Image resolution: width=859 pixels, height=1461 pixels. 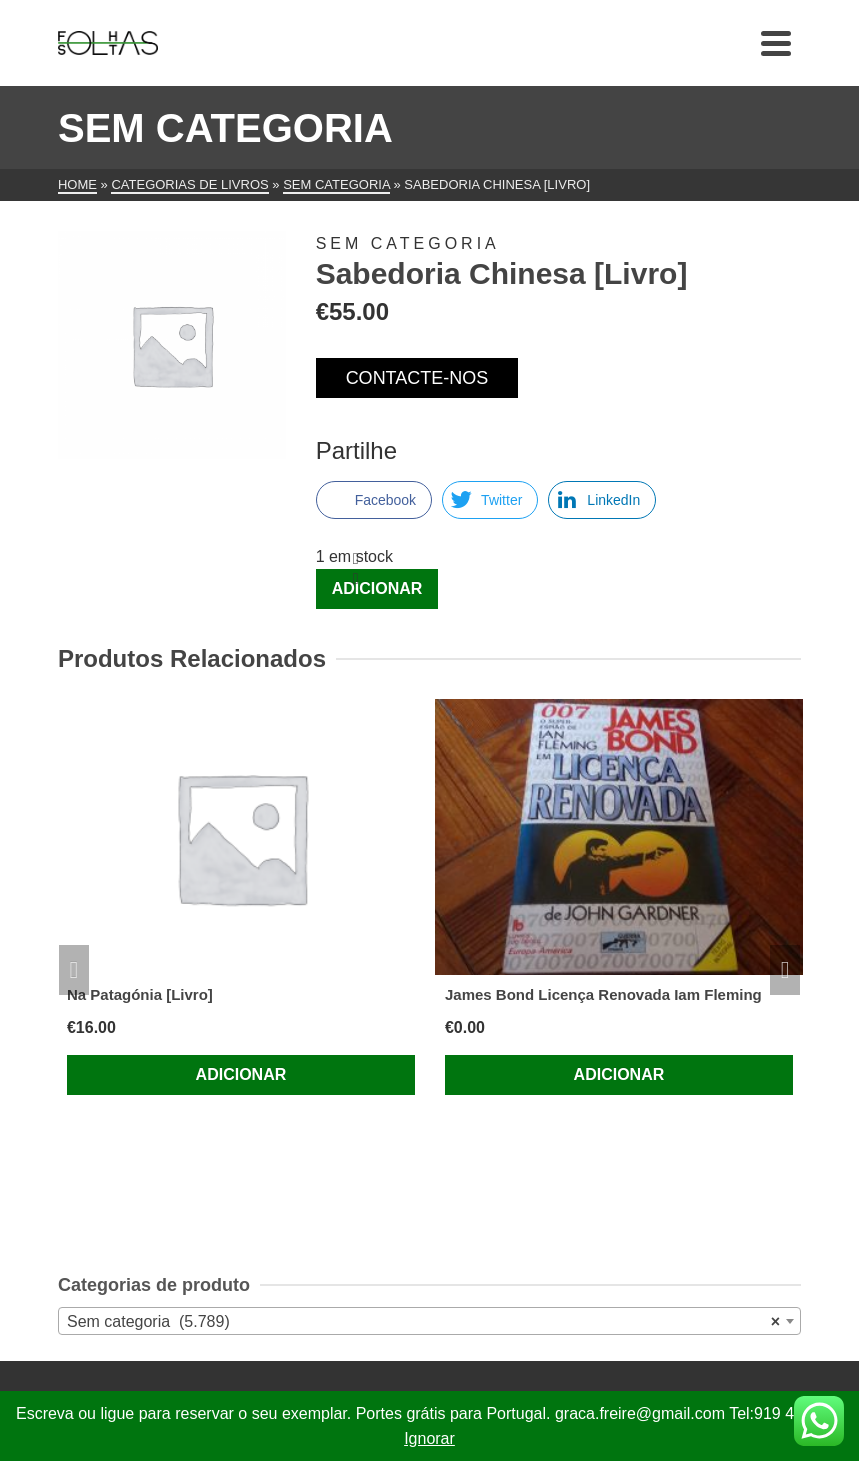 I want to click on [LinkedIn Share], so click(x=602, y=500).